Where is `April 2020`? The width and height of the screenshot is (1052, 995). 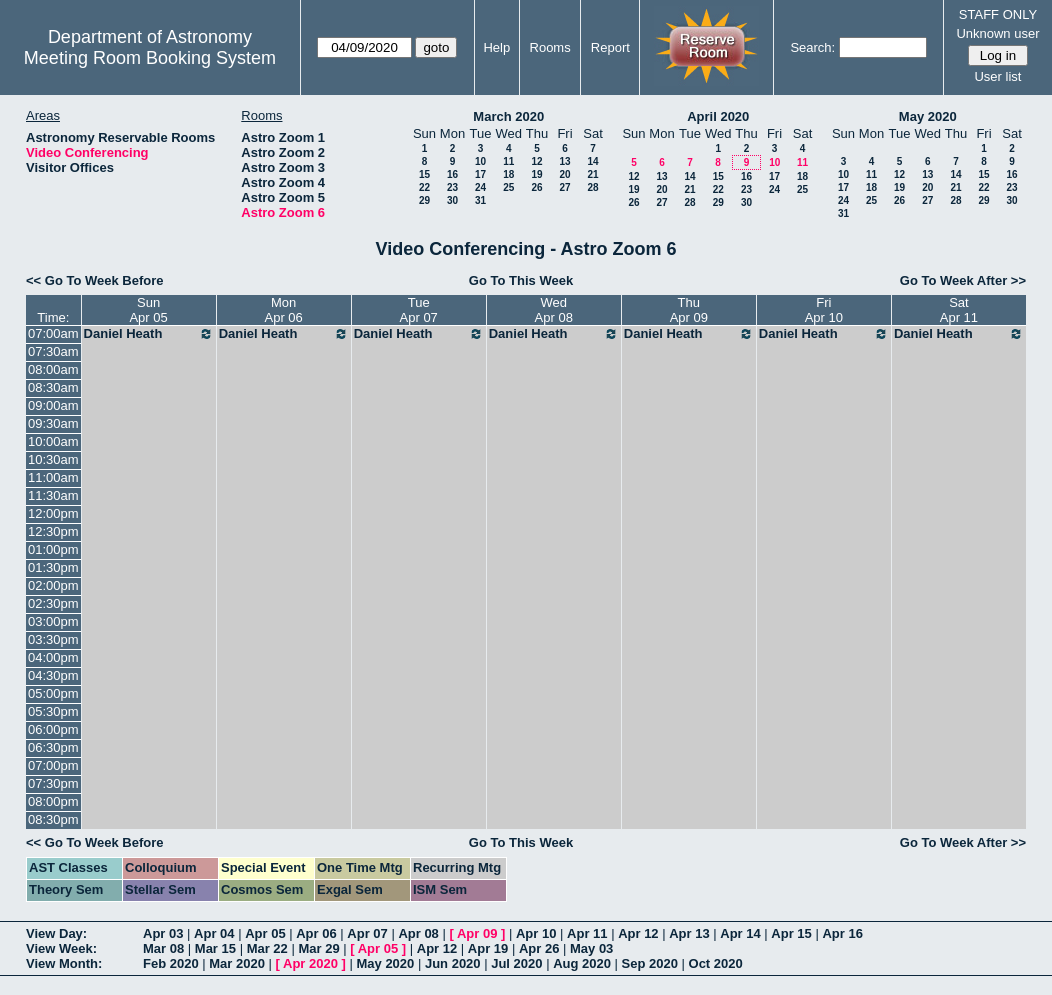 April 2020 is located at coordinates (718, 116).